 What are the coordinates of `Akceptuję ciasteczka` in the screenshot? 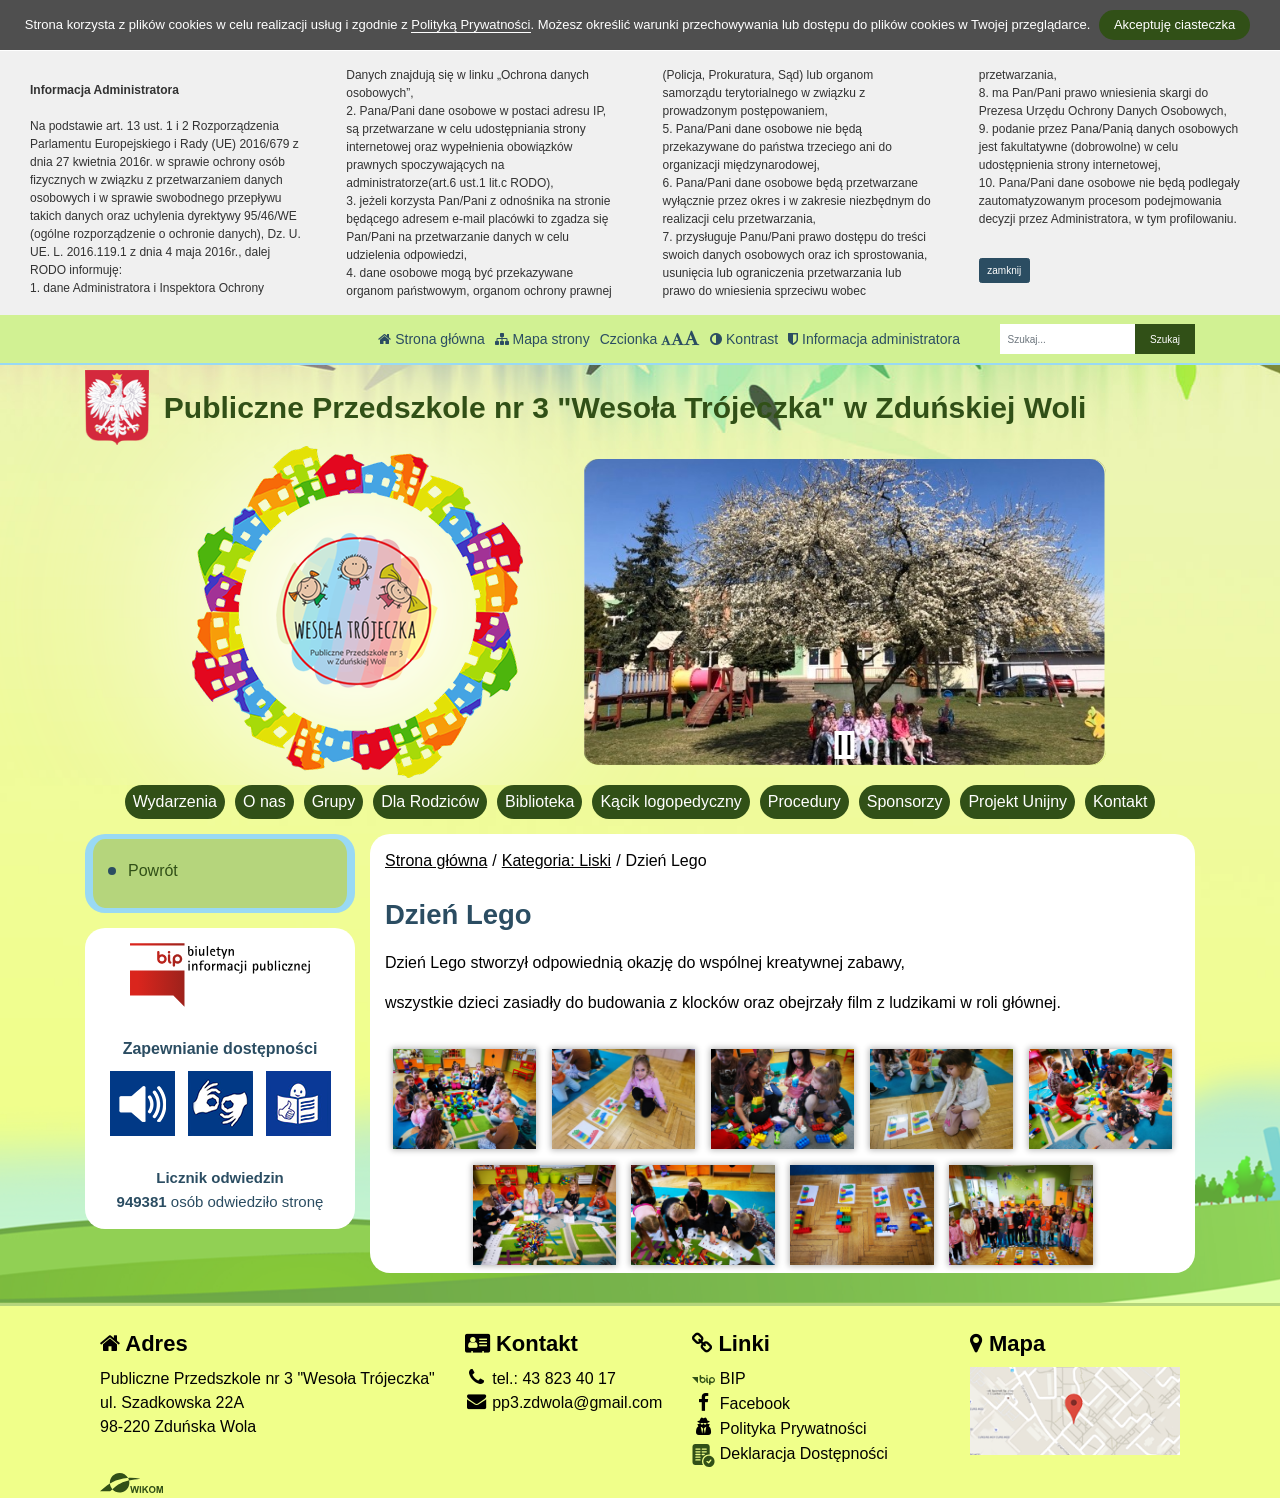 It's located at (1174, 24).